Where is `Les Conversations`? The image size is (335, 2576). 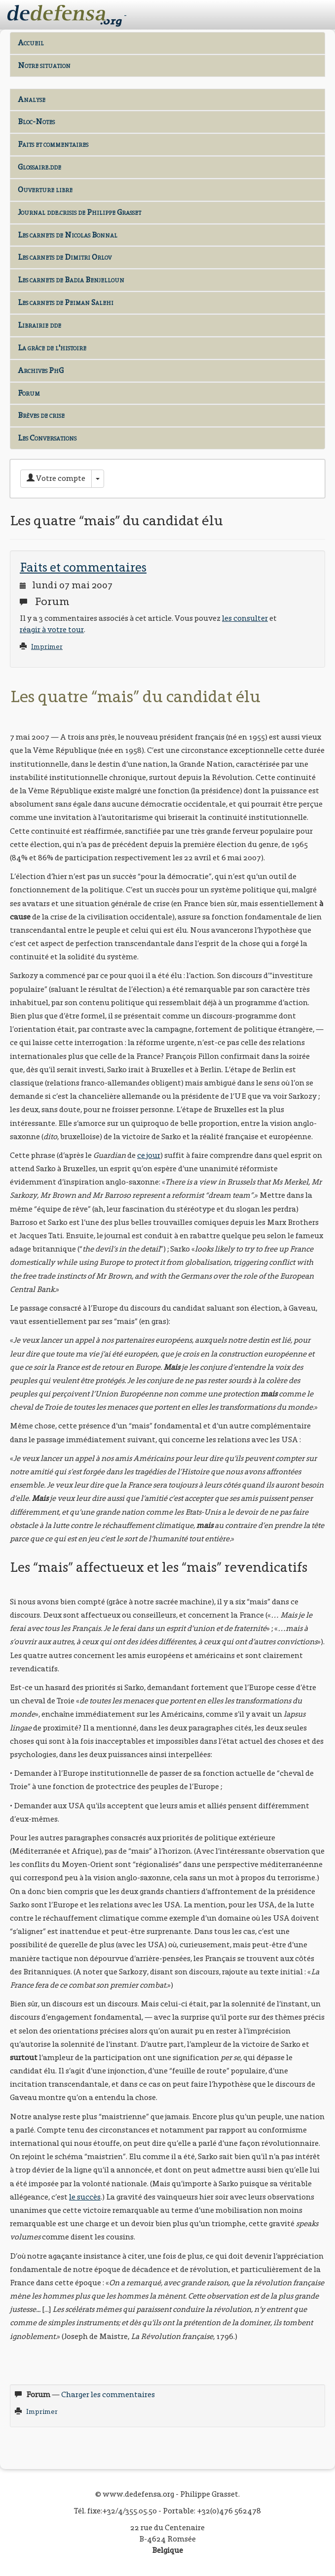 Les Conversations is located at coordinates (47, 438).